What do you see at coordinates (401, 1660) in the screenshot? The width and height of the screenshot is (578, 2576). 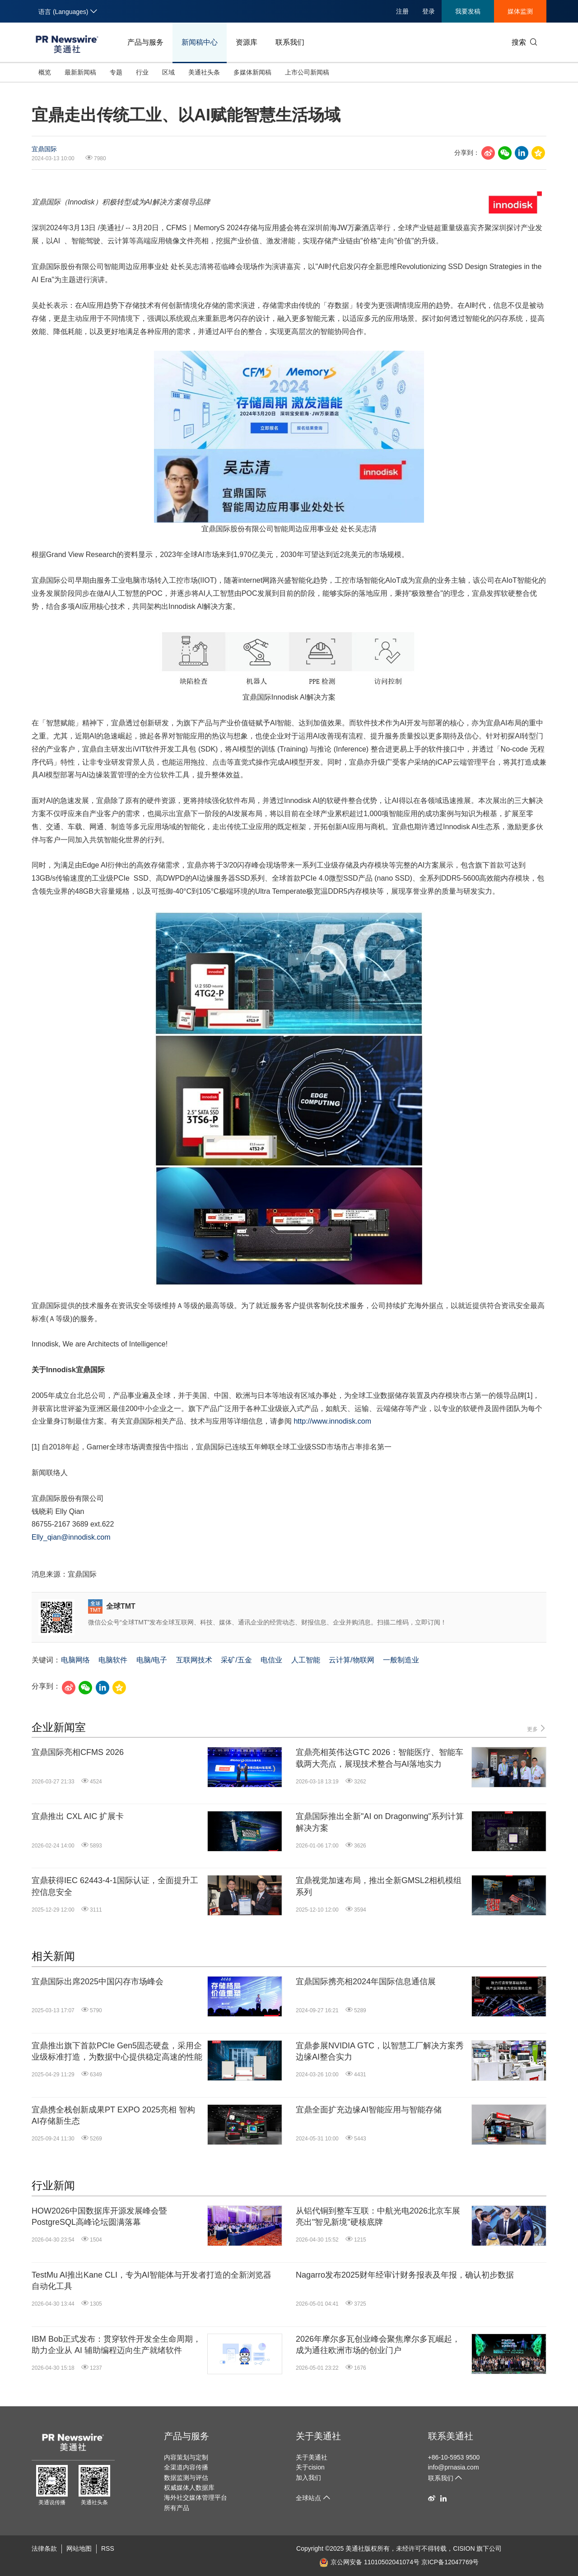 I see `一般制造业` at bounding box center [401, 1660].